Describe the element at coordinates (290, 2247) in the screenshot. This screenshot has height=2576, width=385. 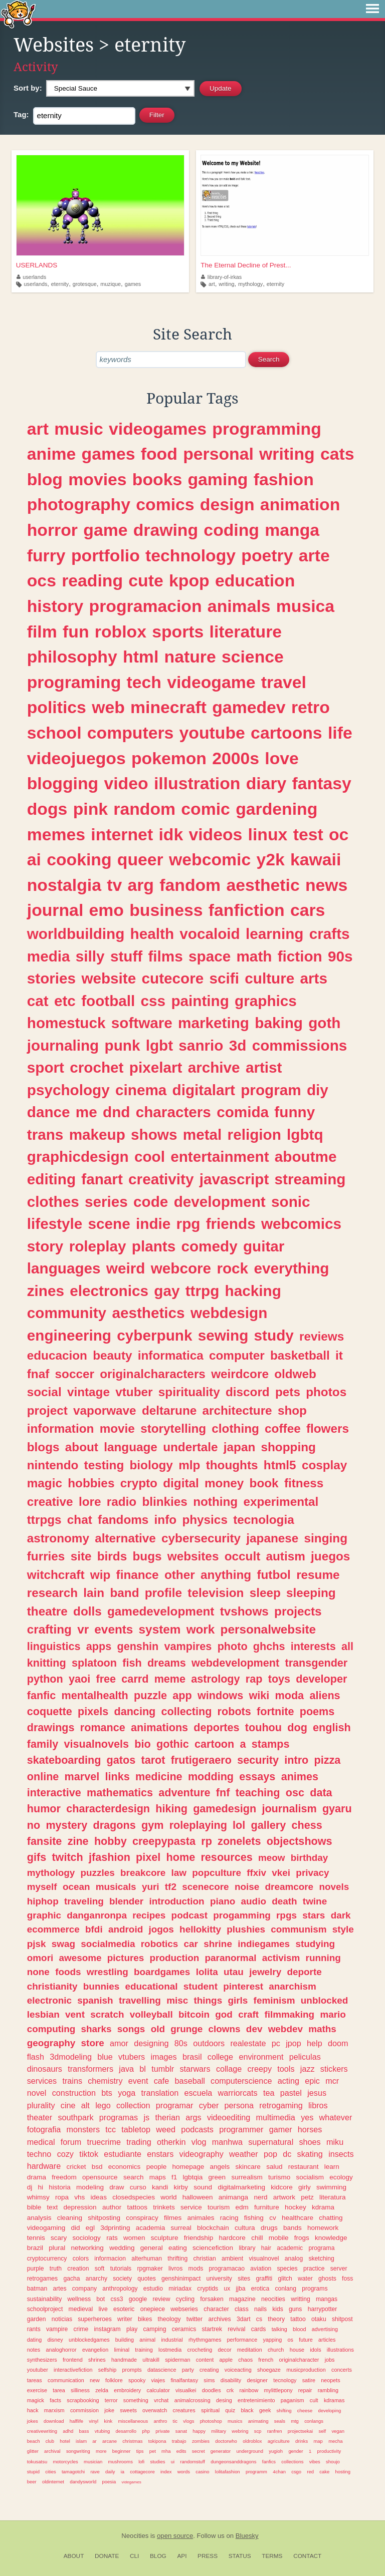
I see `academic` at that location.